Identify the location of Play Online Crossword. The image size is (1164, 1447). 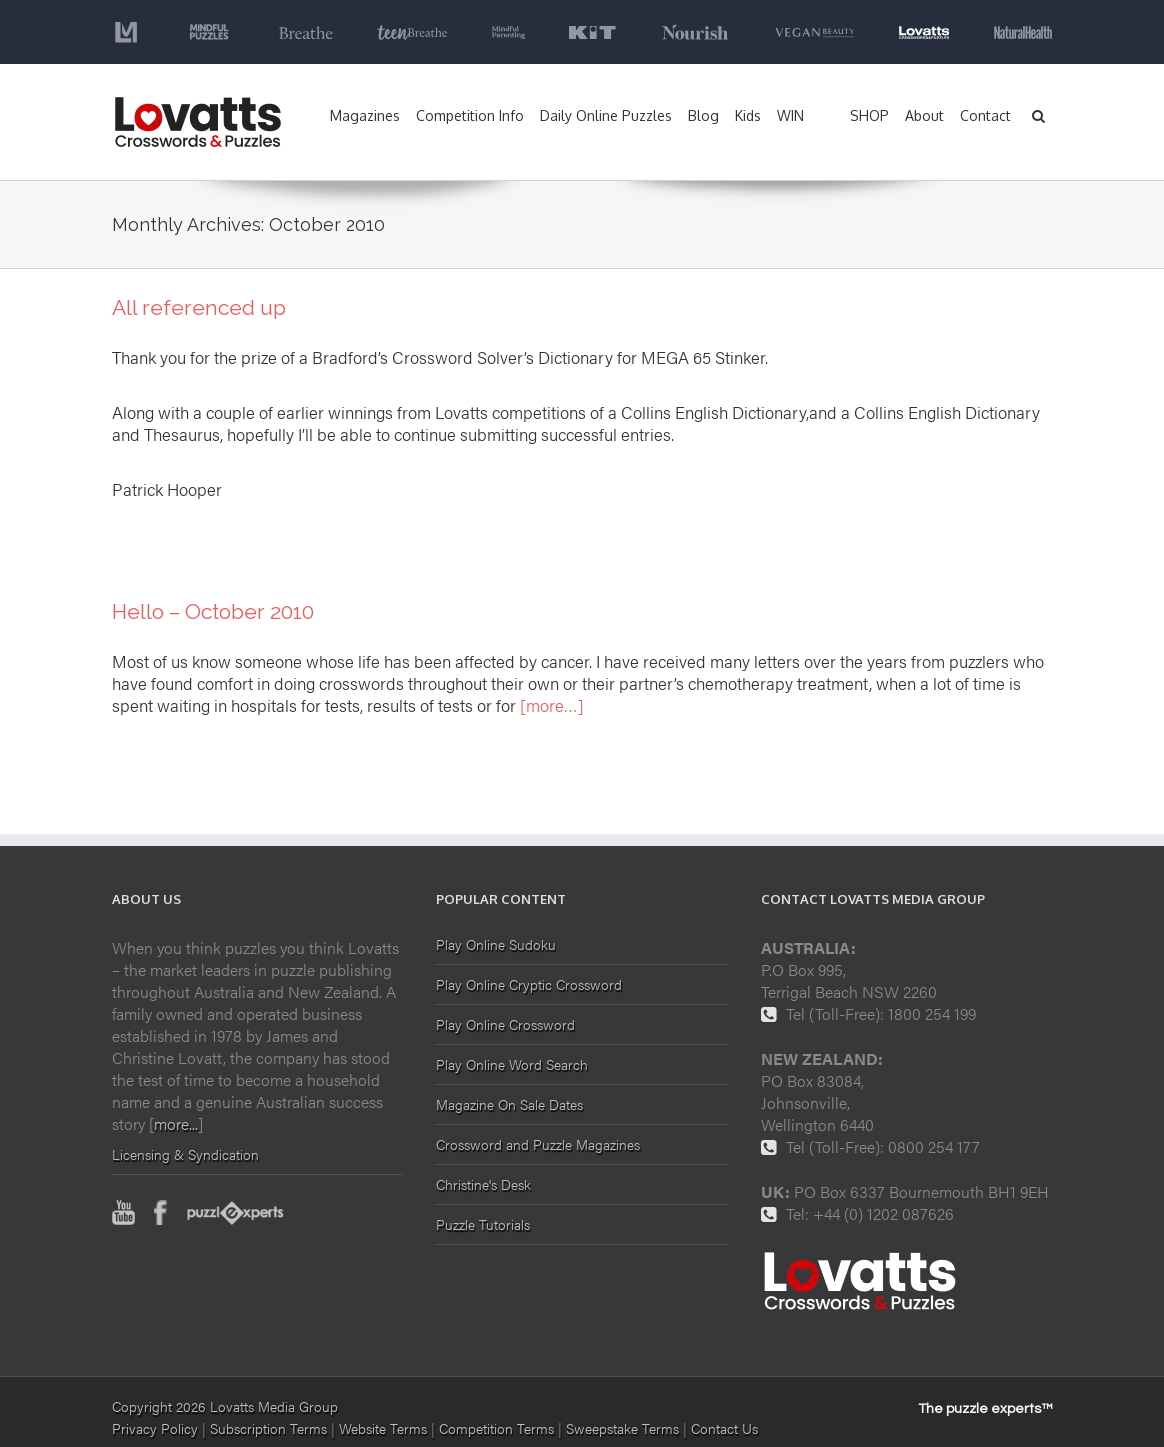
(505, 1024).